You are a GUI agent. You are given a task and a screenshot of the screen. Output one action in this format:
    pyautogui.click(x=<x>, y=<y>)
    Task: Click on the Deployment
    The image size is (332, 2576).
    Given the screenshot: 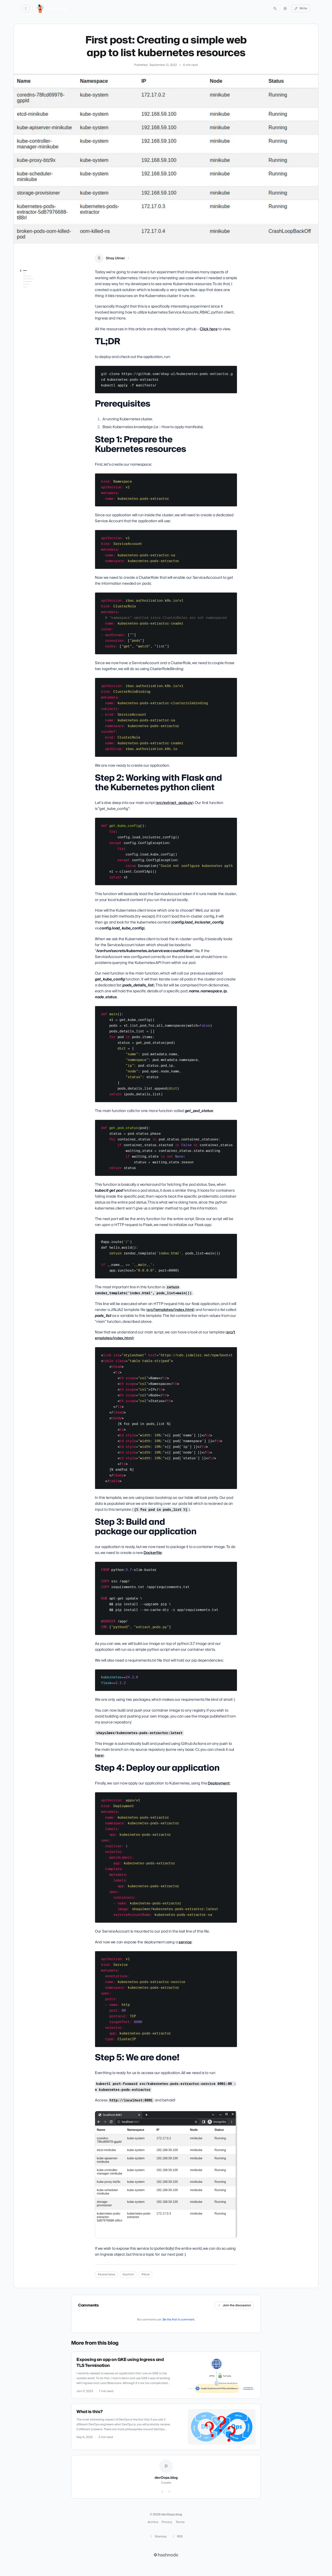 What is the action you would take?
    pyautogui.click(x=219, y=1783)
    